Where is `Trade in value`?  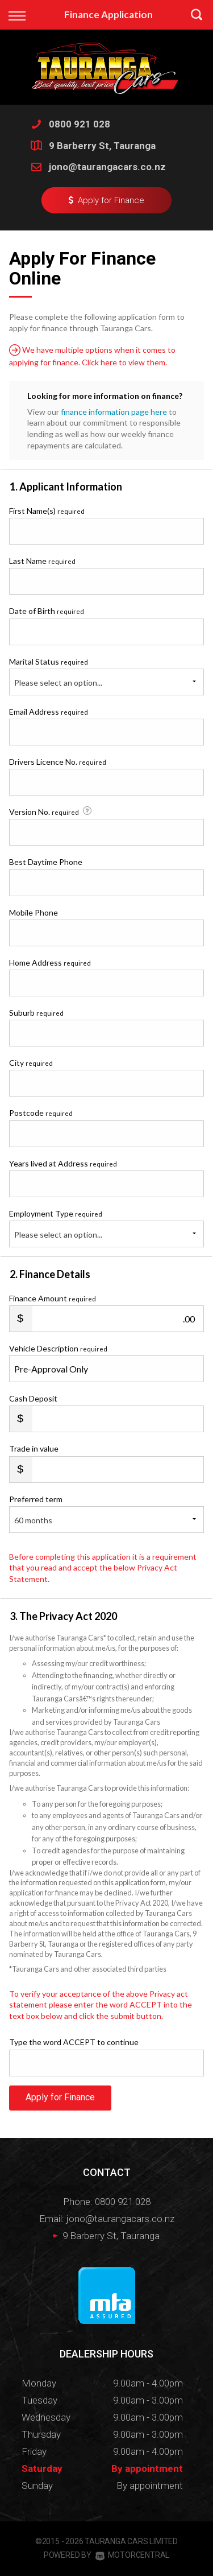
Trade in value is located at coordinates (34, 1448).